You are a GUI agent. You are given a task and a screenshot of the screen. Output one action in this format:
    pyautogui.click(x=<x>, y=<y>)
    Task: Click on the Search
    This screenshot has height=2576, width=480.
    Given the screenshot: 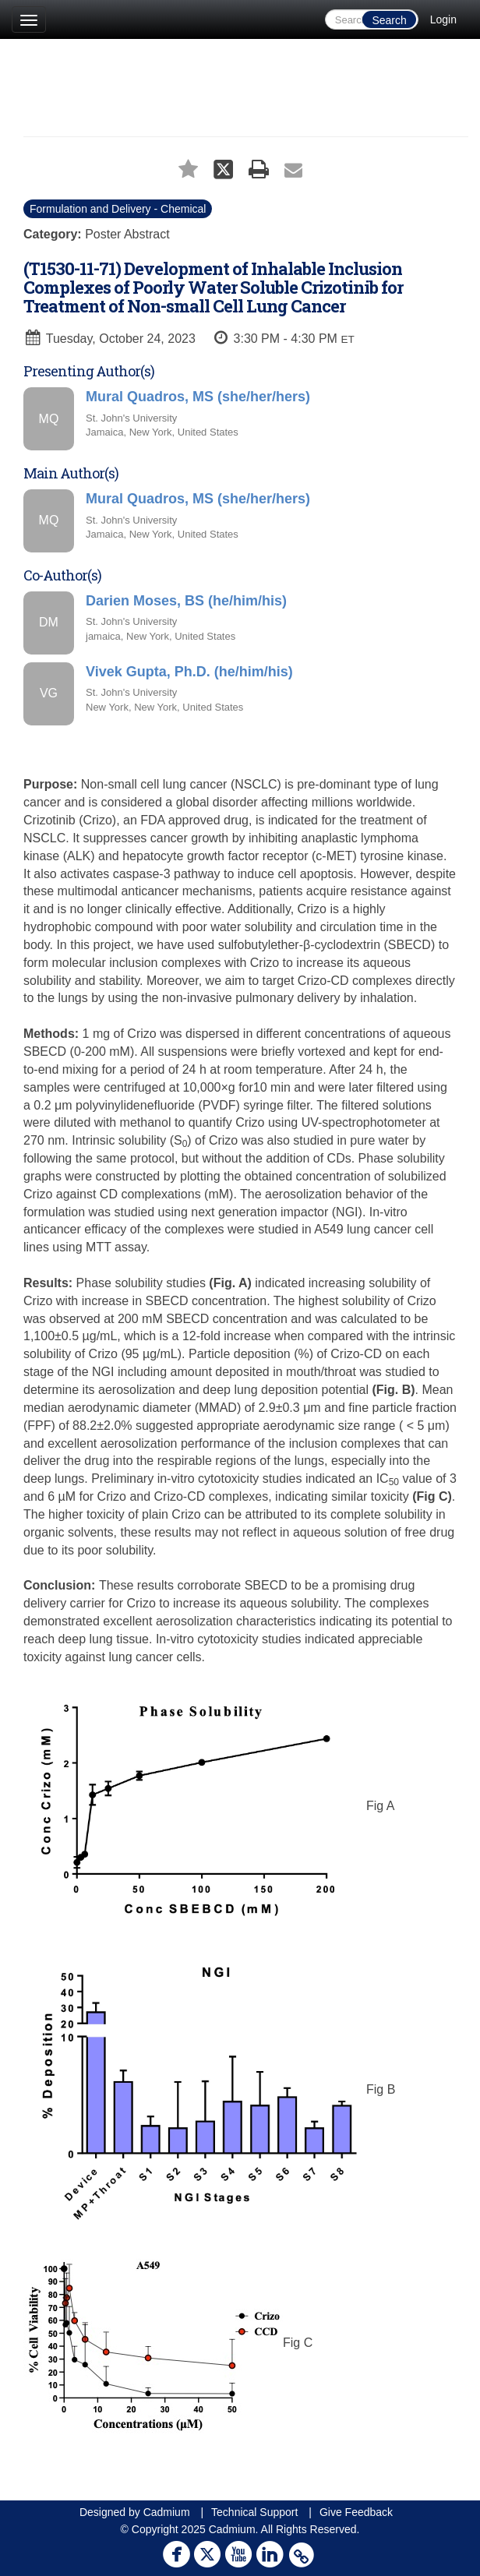 What is the action you would take?
    pyautogui.click(x=389, y=20)
    